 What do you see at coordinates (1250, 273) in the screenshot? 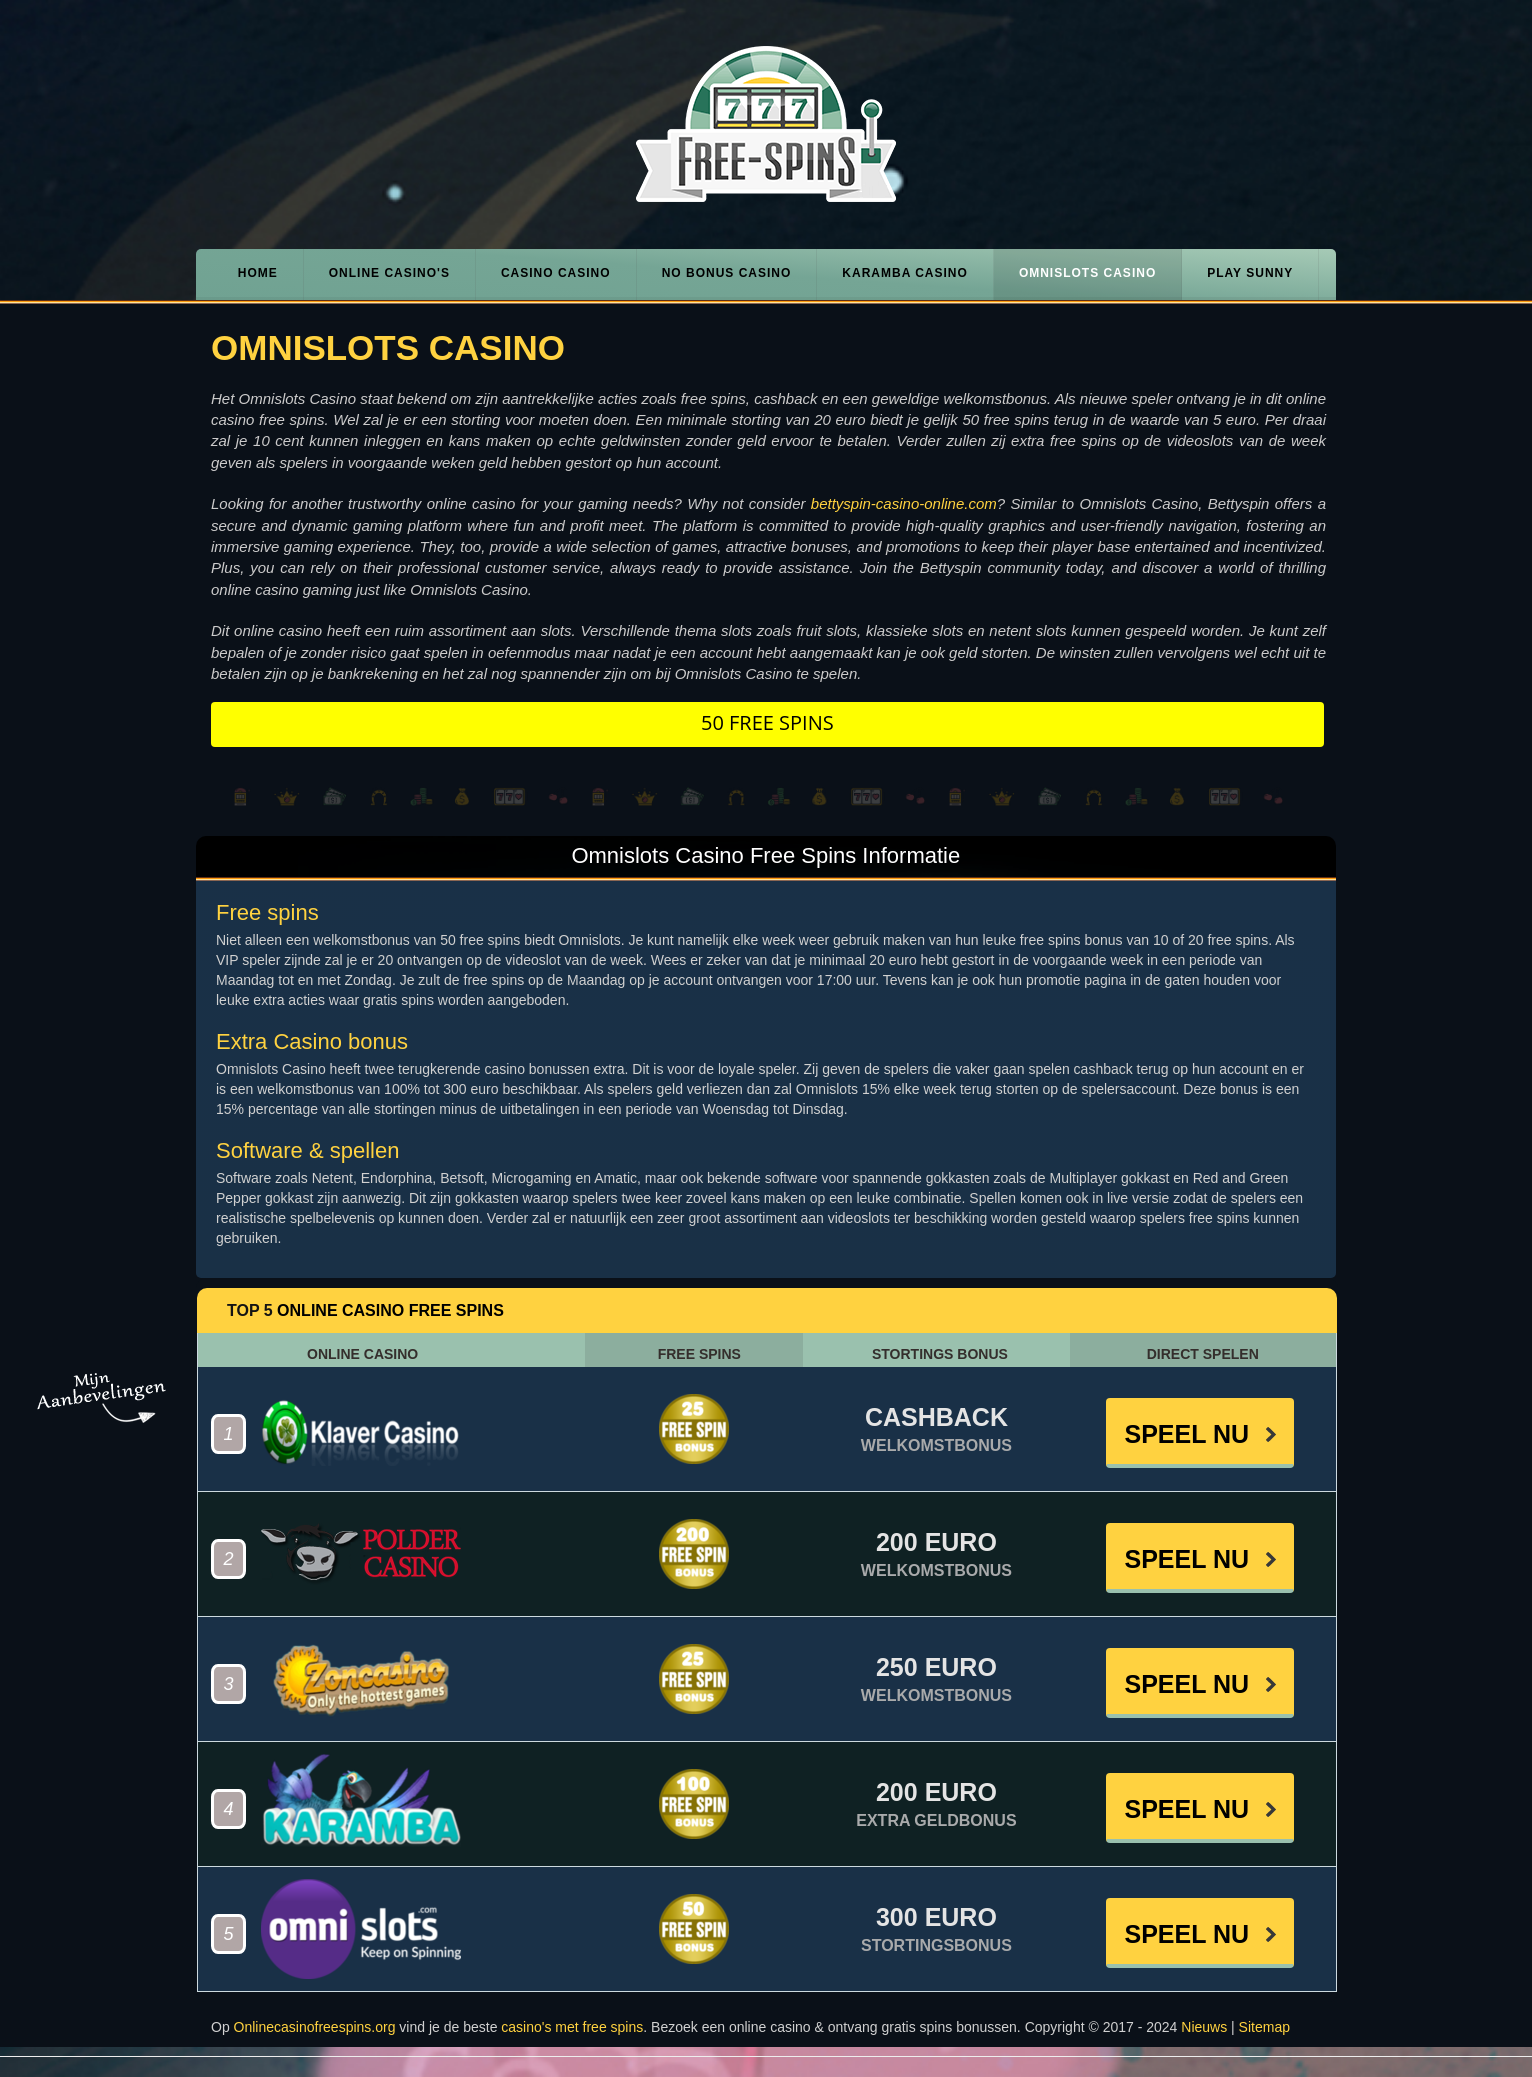
I see `Play Sunny` at bounding box center [1250, 273].